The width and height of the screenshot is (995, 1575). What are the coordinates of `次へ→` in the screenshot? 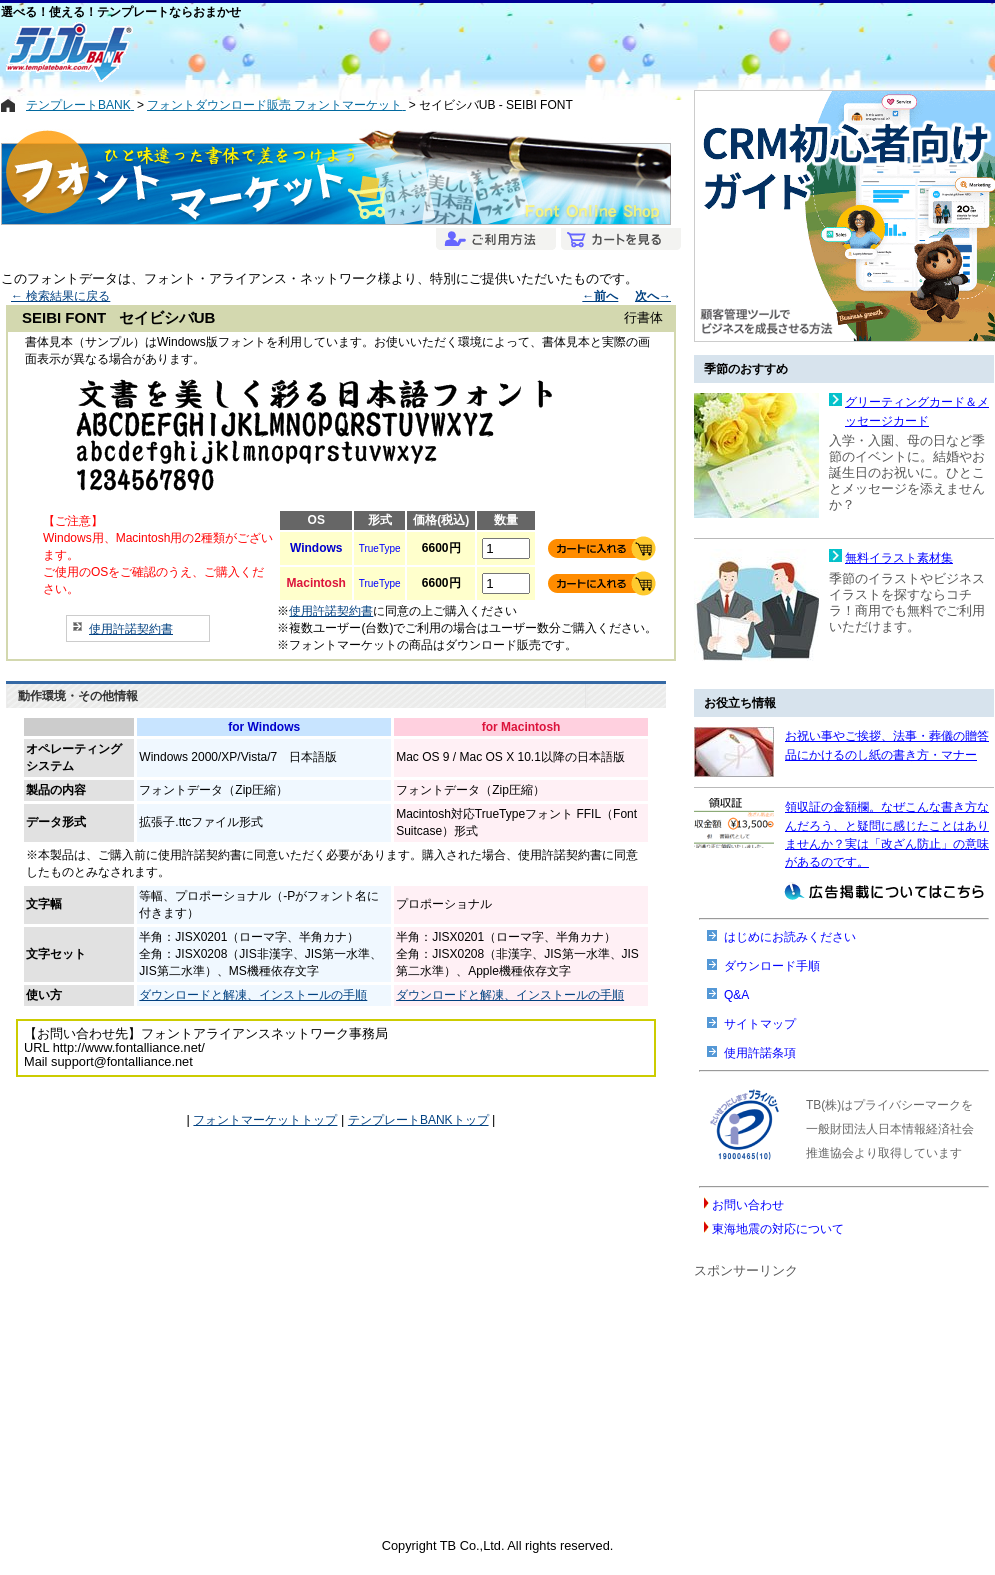 It's located at (653, 296).